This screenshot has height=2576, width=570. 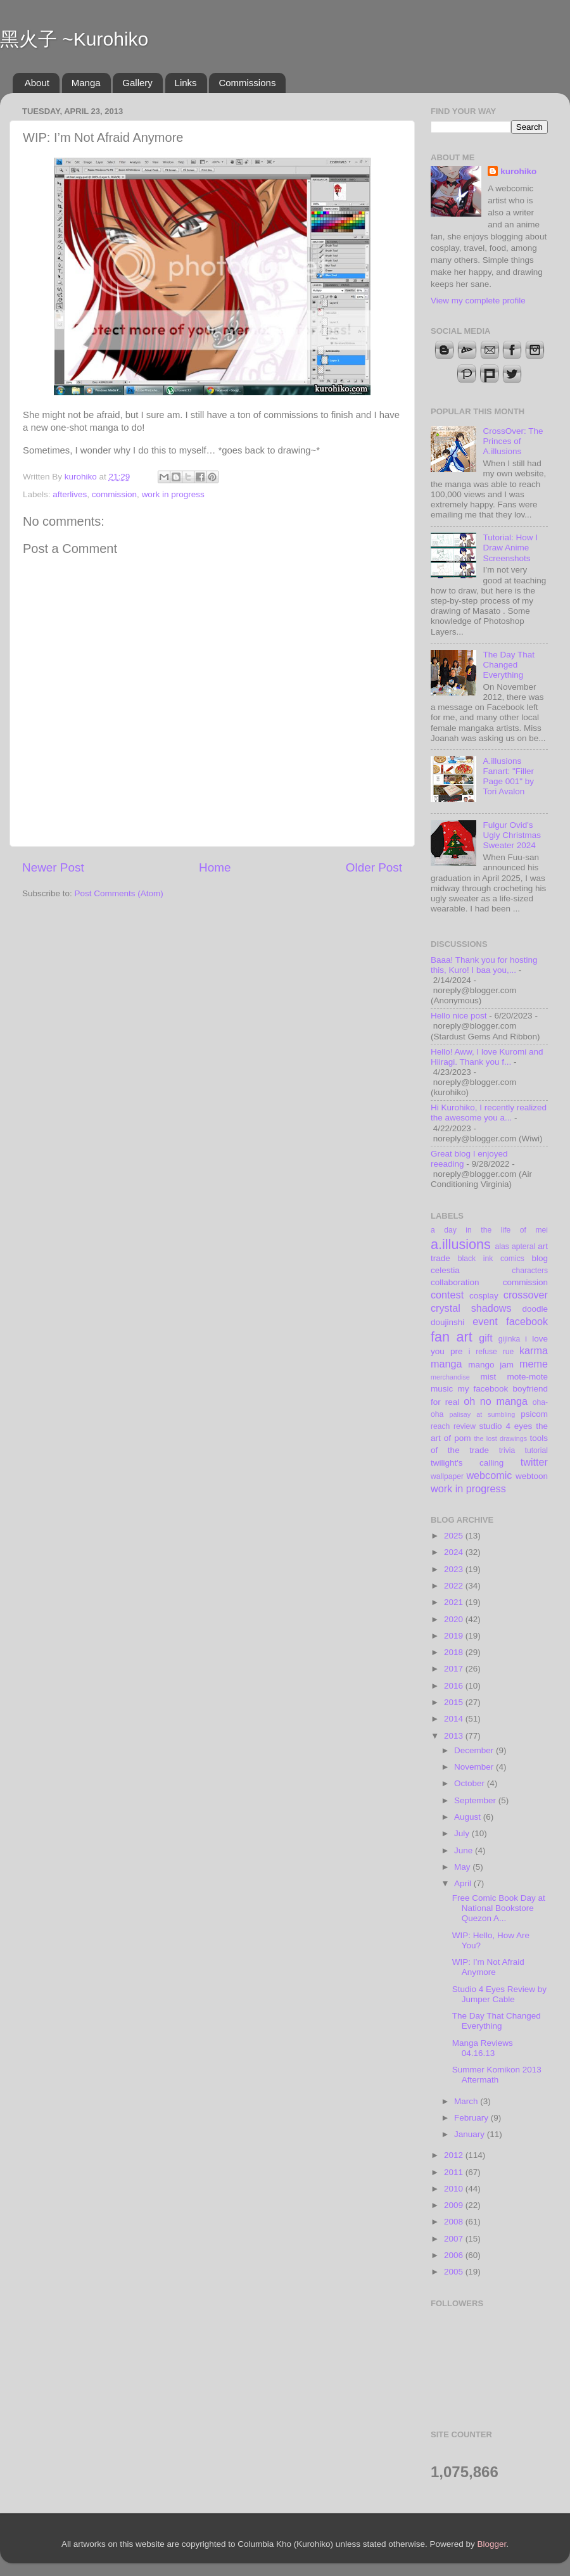 I want to click on April, so click(x=464, y=1883).